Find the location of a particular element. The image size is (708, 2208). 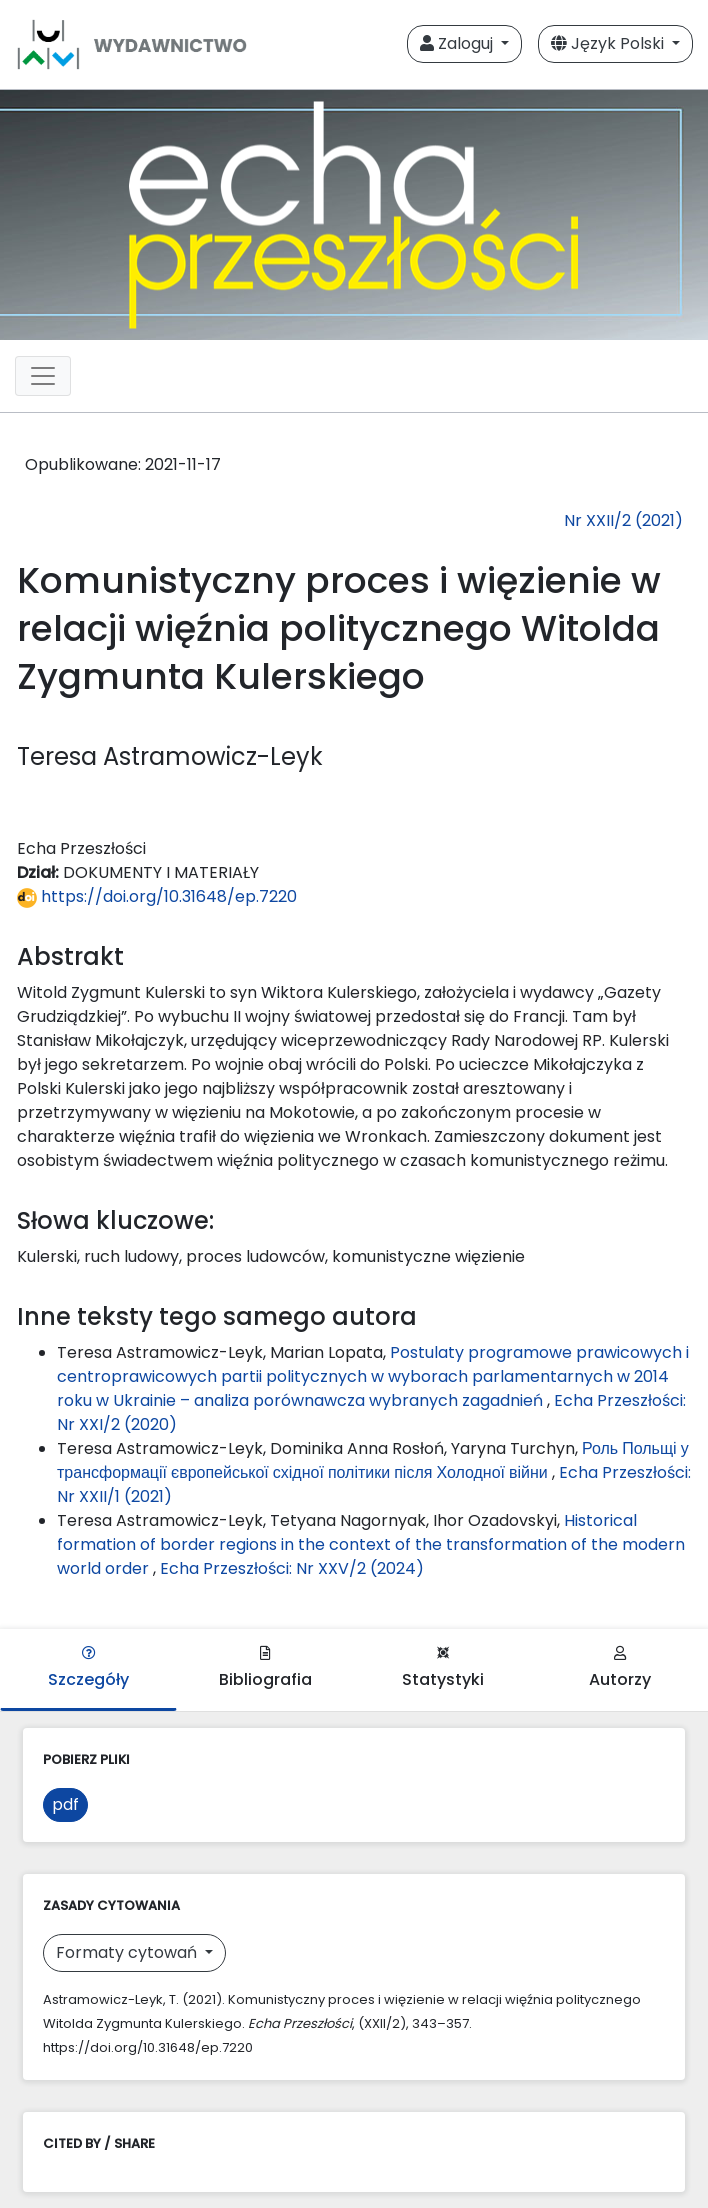

Język Polski is located at coordinates (609, 43).